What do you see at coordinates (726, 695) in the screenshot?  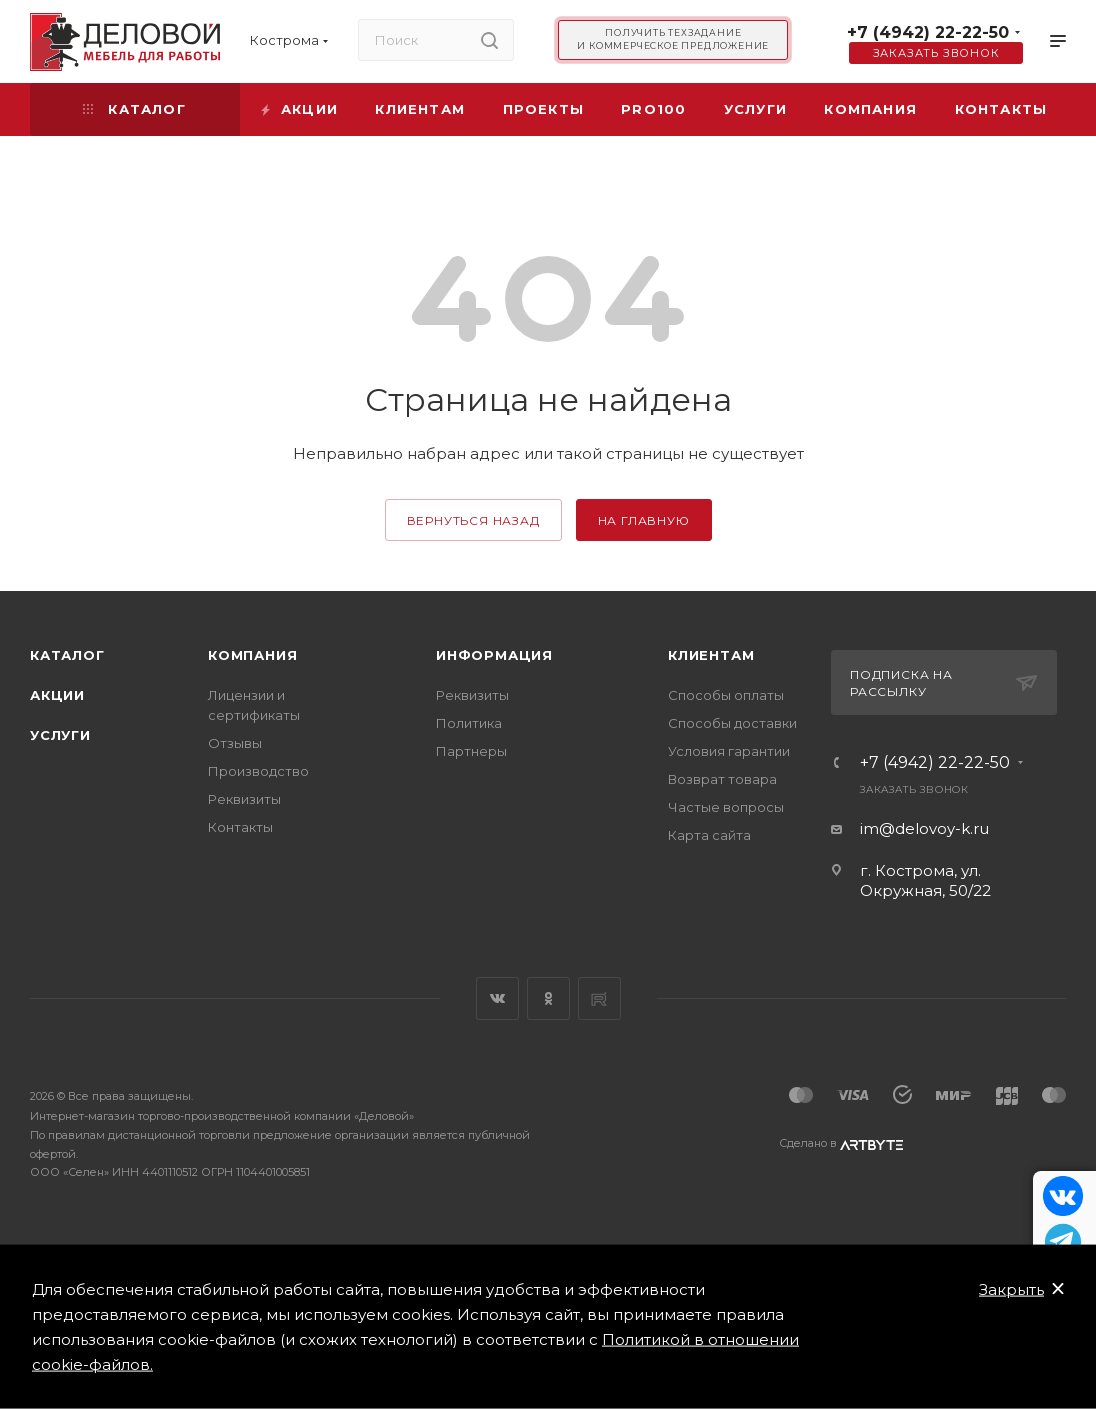 I see `Способы оплаты` at bounding box center [726, 695].